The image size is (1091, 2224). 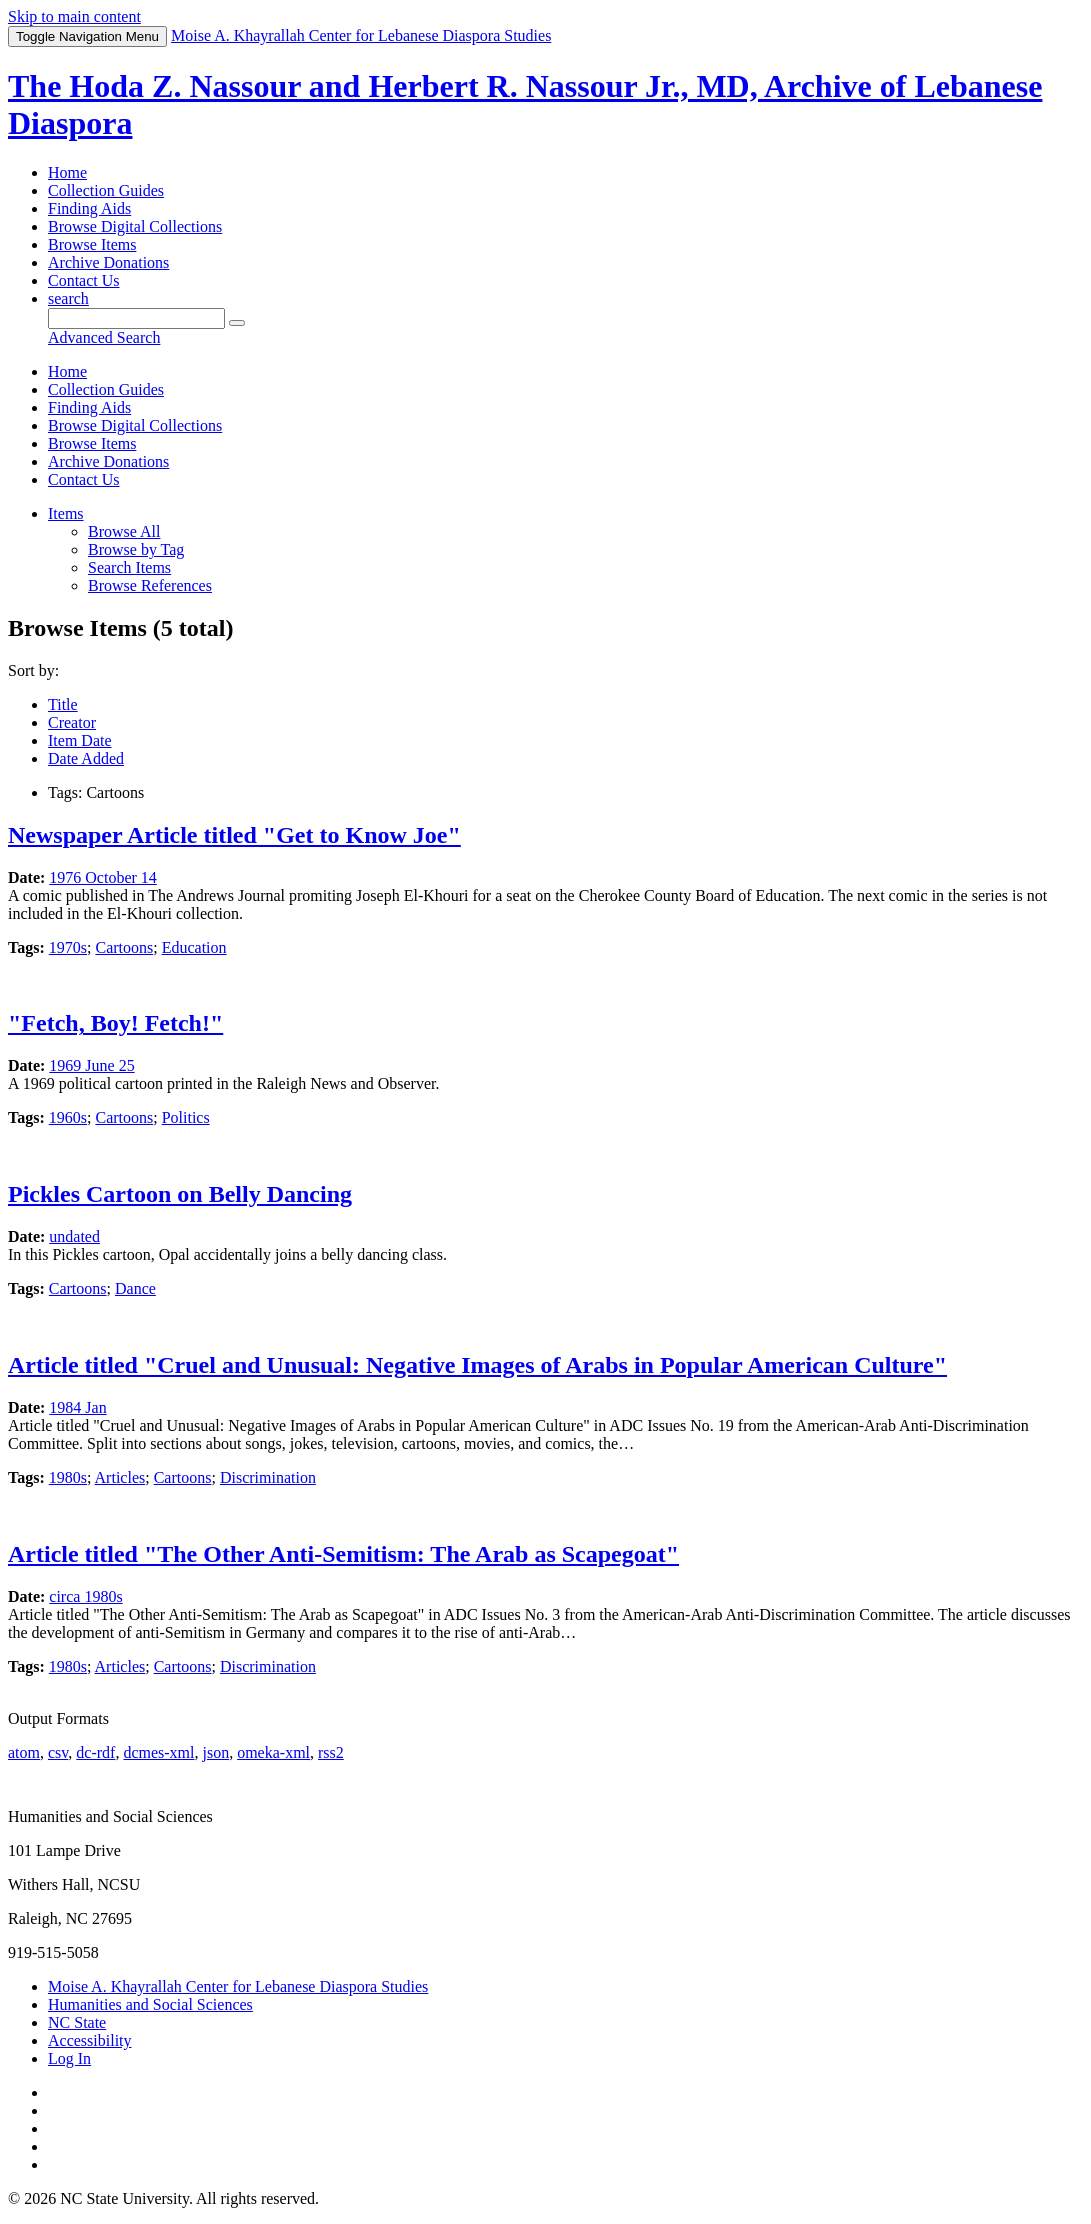 I want to click on Advanced Search, so click(x=104, y=337).